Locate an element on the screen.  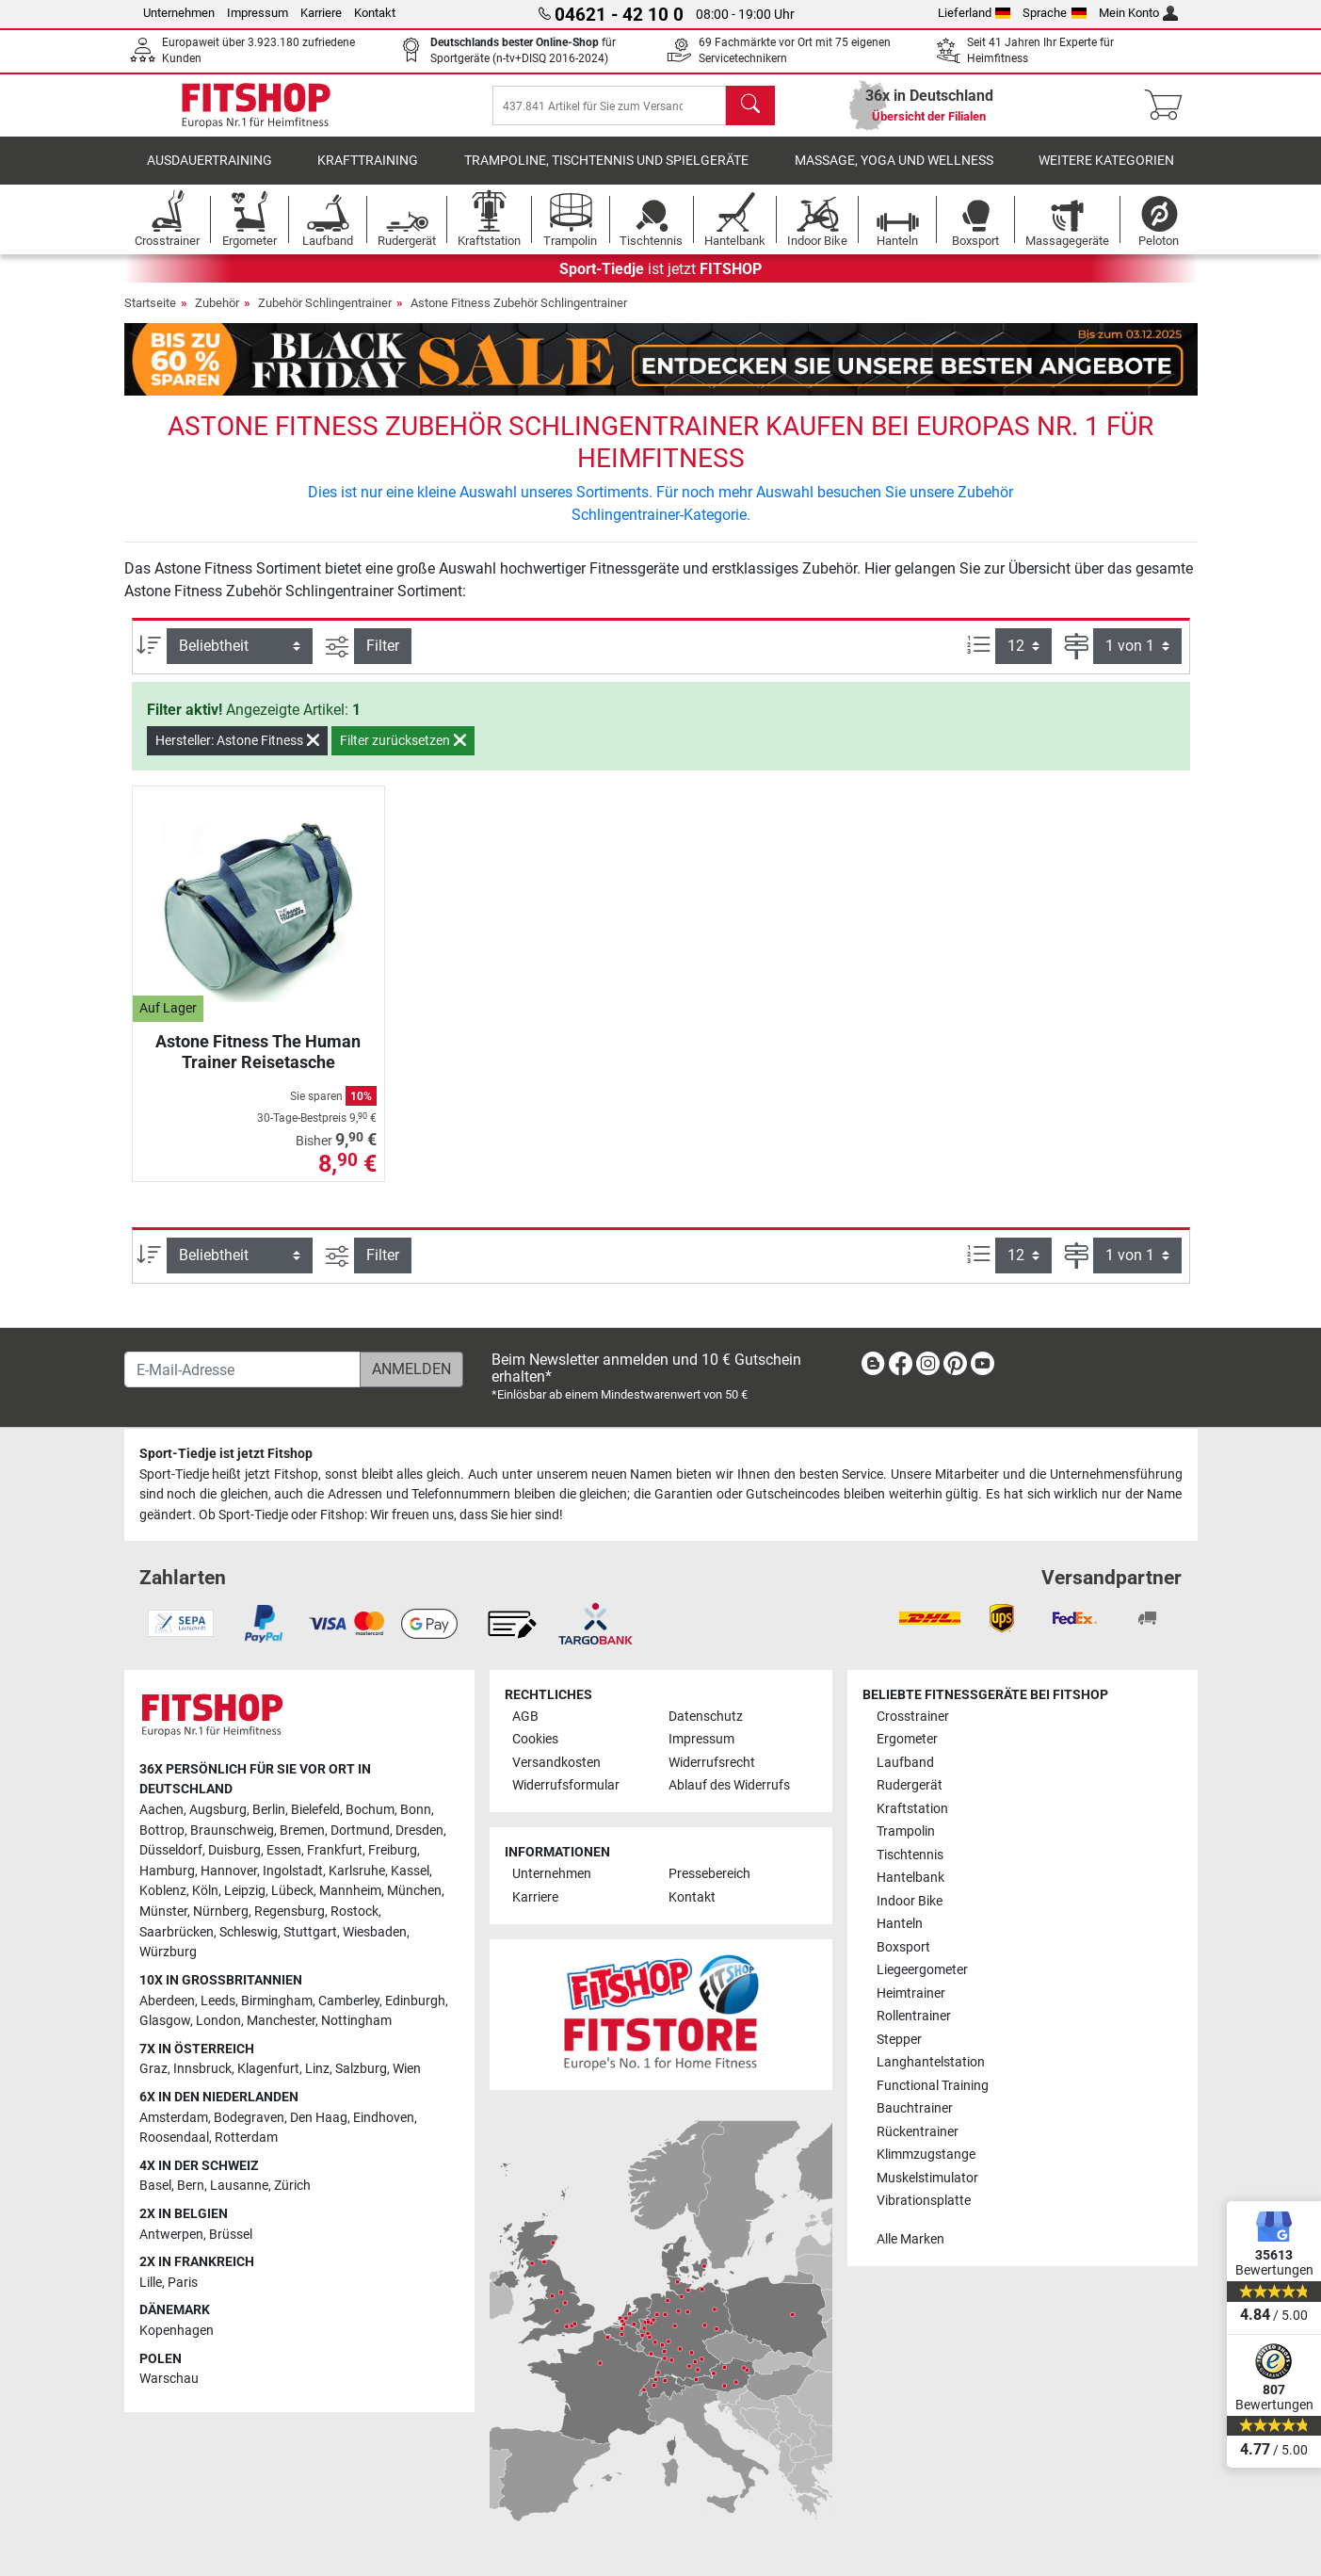
Amsterdam [link] is located at coordinates (173, 2118).